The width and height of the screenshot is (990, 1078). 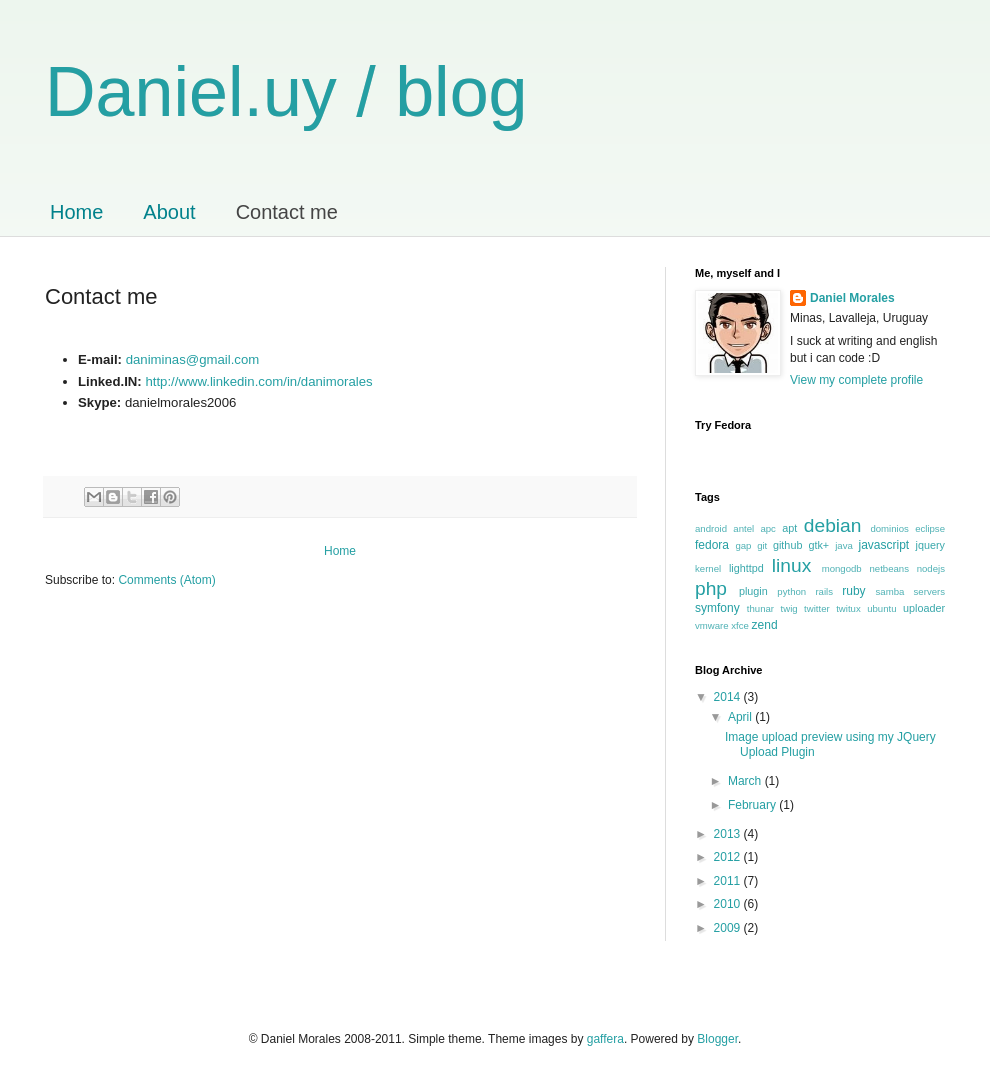 I want to click on http://www.linkedin.com/in/danimorales, so click(x=258, y=381).